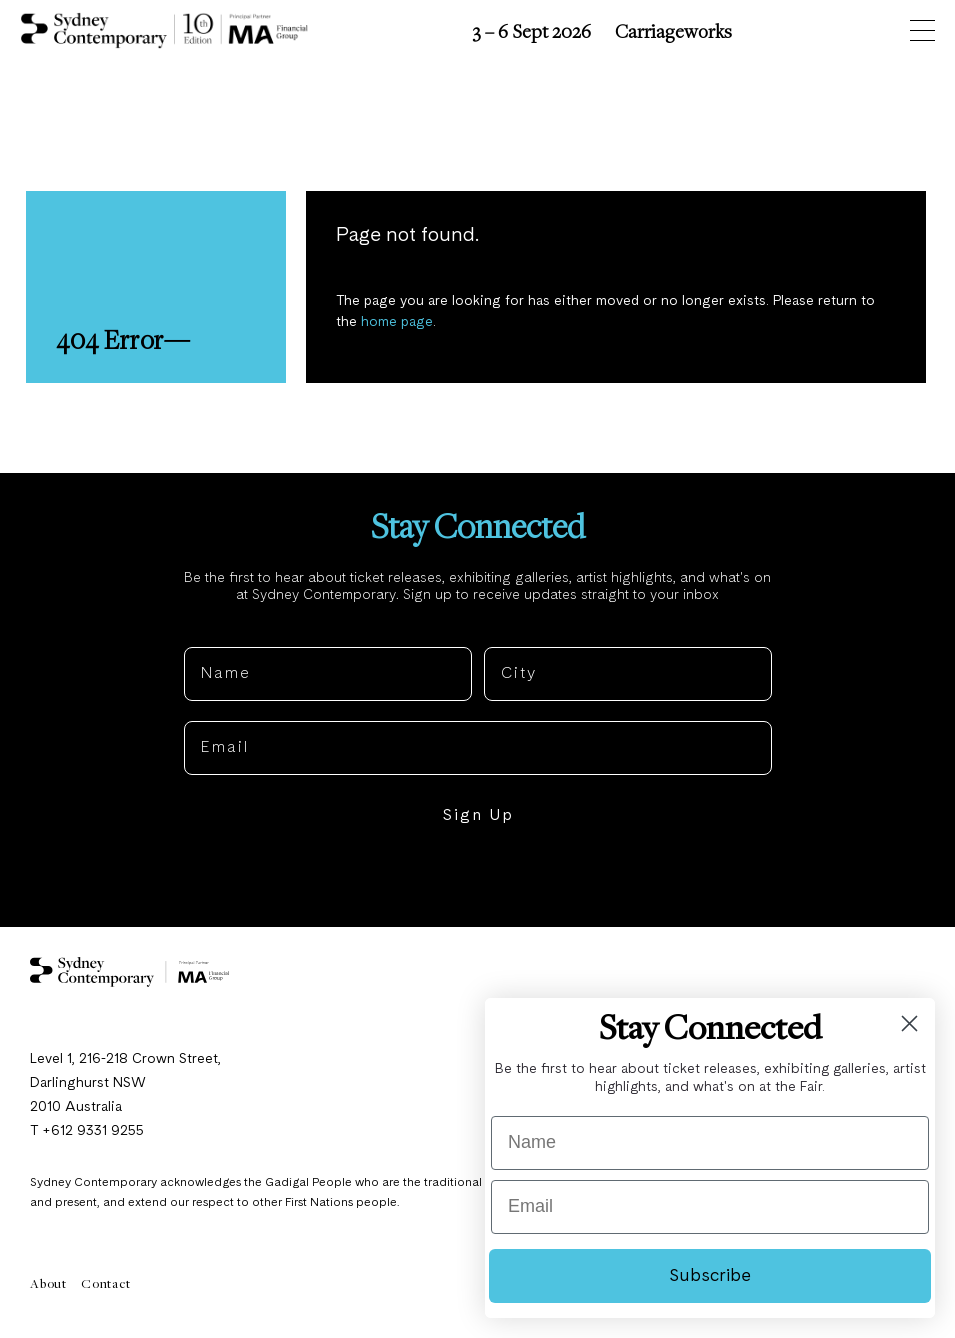  I want to click on Contact, so click(106, 1283).